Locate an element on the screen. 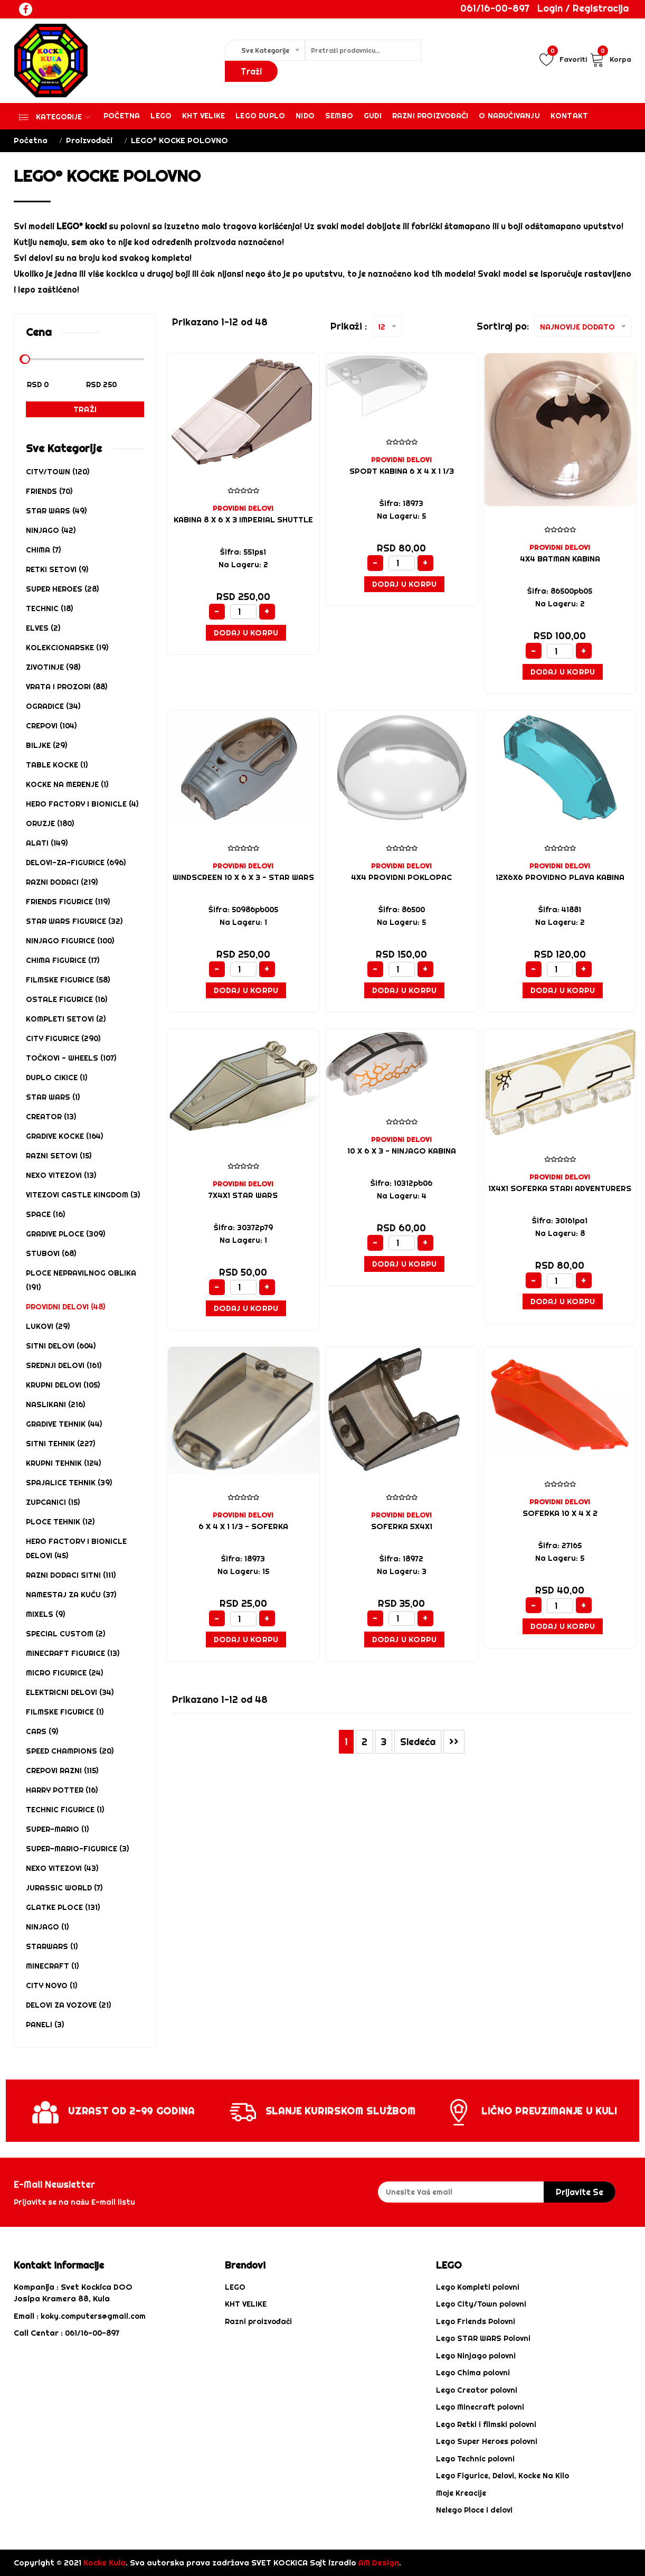 The width and height of the screenshot is (645, 2576). MICRO FIGURICE (24) is located at coordinates (64, 1673).